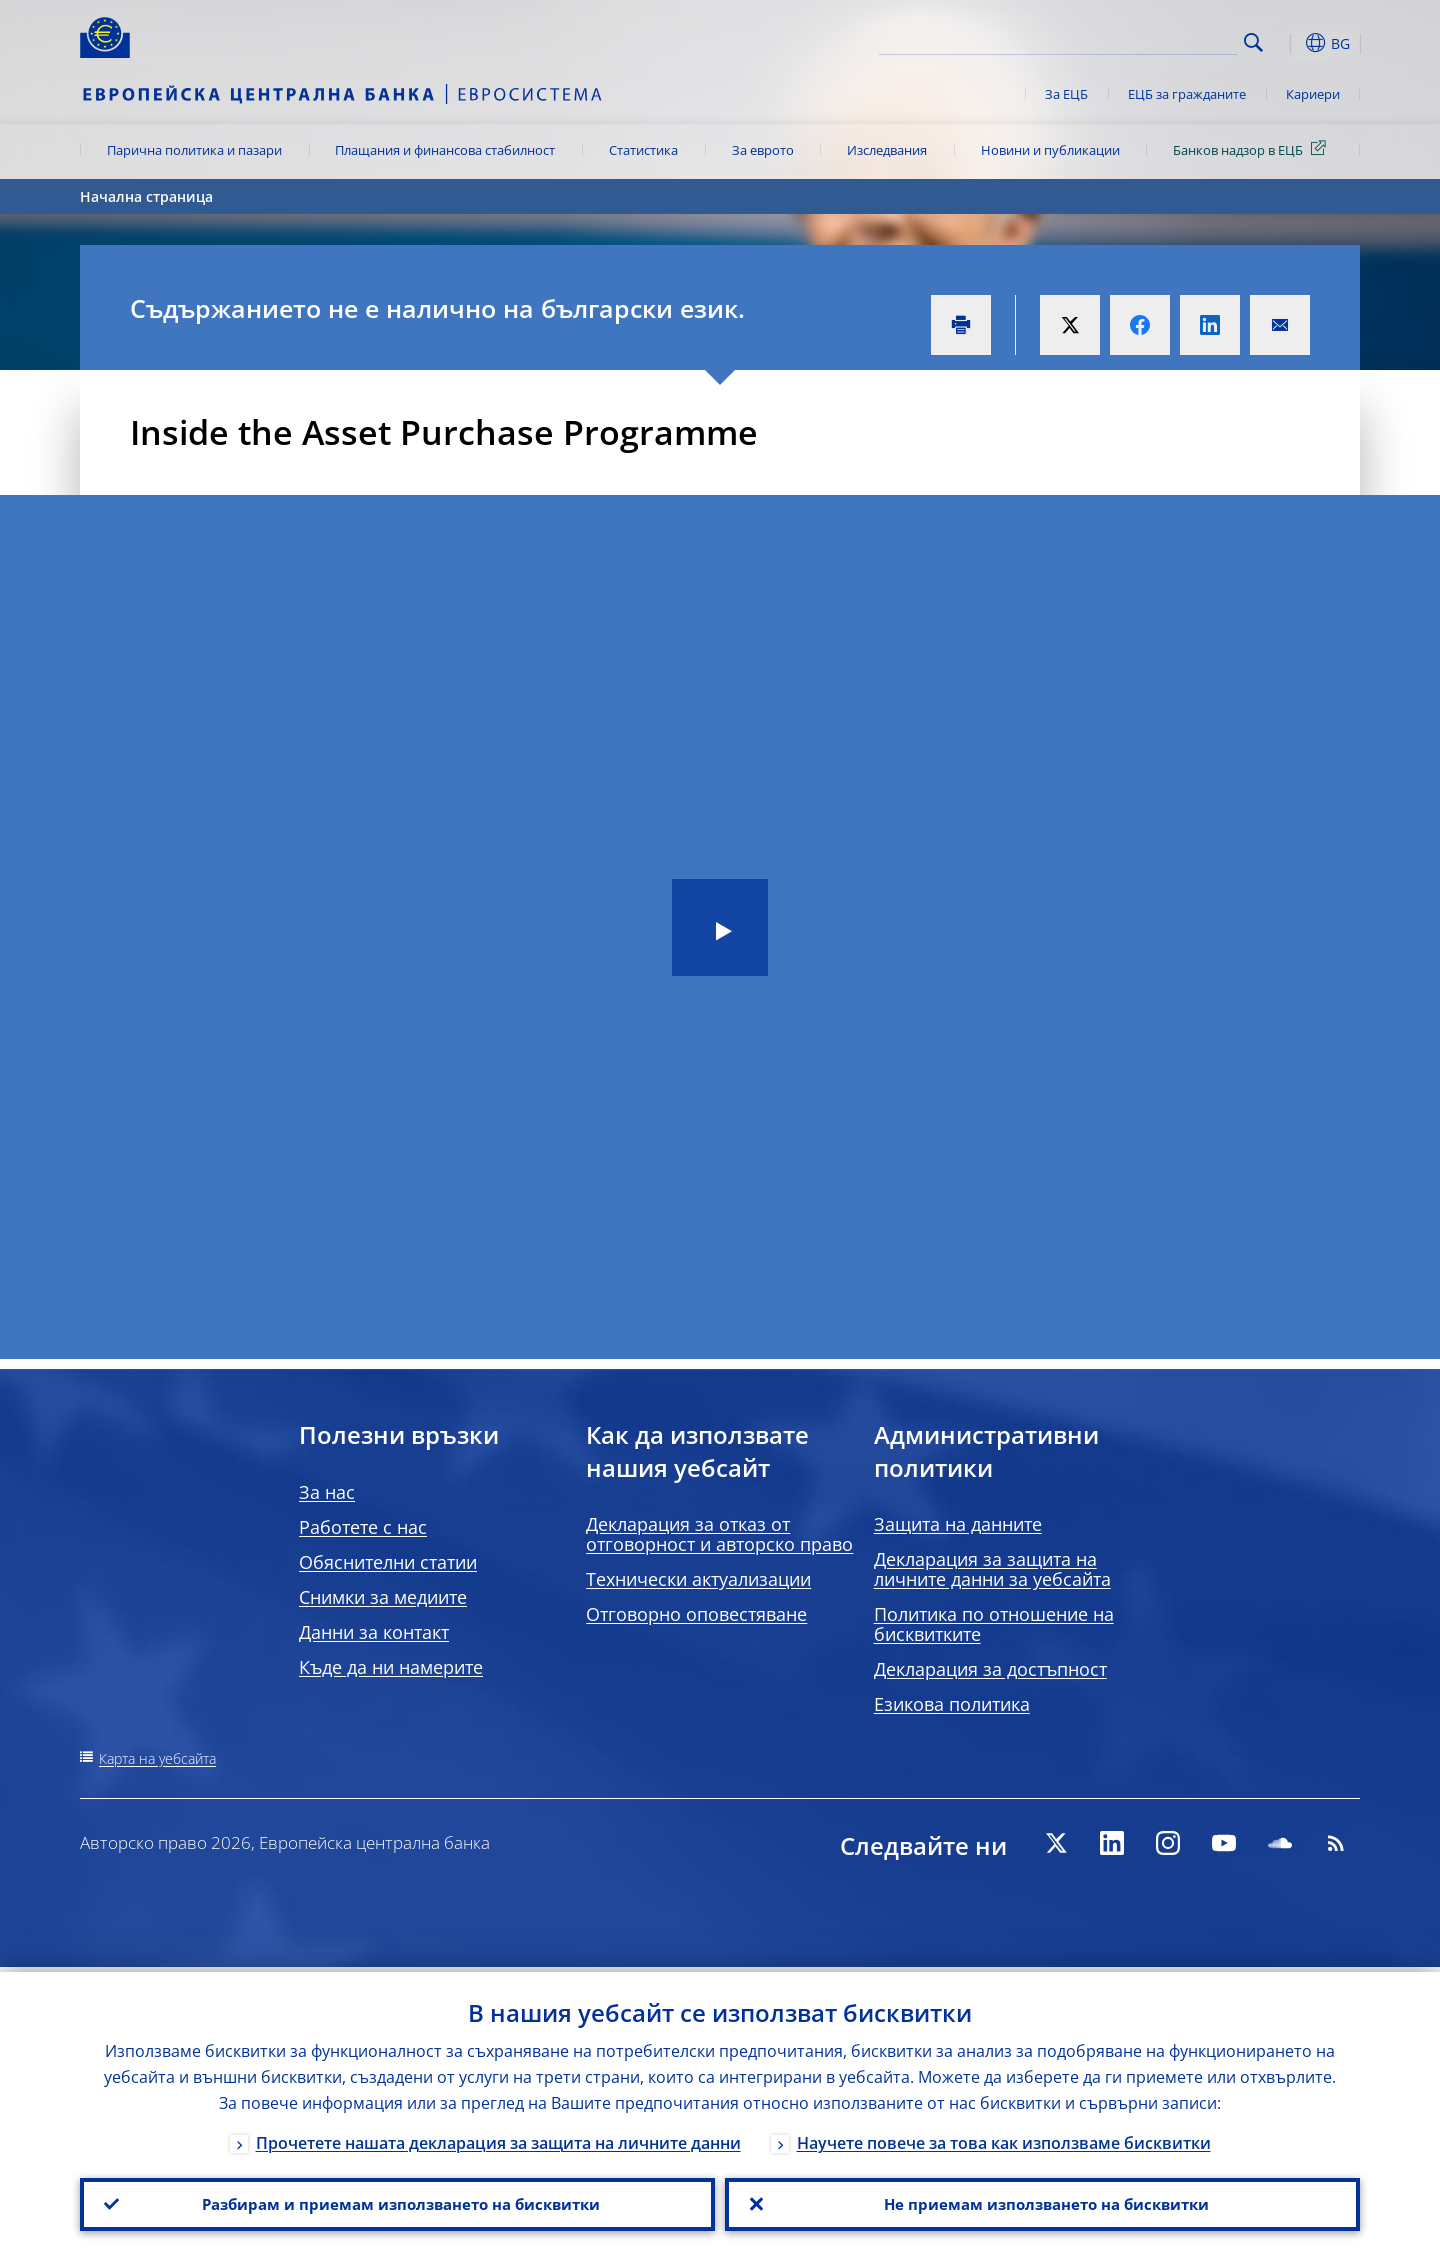  I want to click on Search, so click(1253, 42).